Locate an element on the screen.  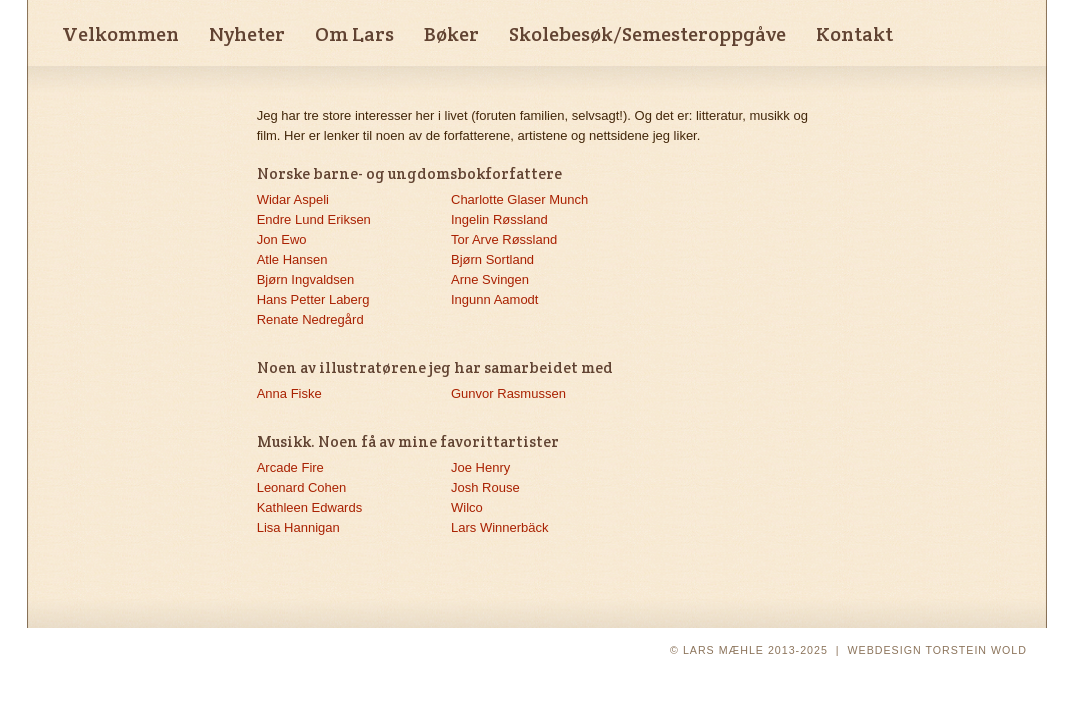
Skolebesøk/Semesteroppgåve is located at coordinates (647, 34).